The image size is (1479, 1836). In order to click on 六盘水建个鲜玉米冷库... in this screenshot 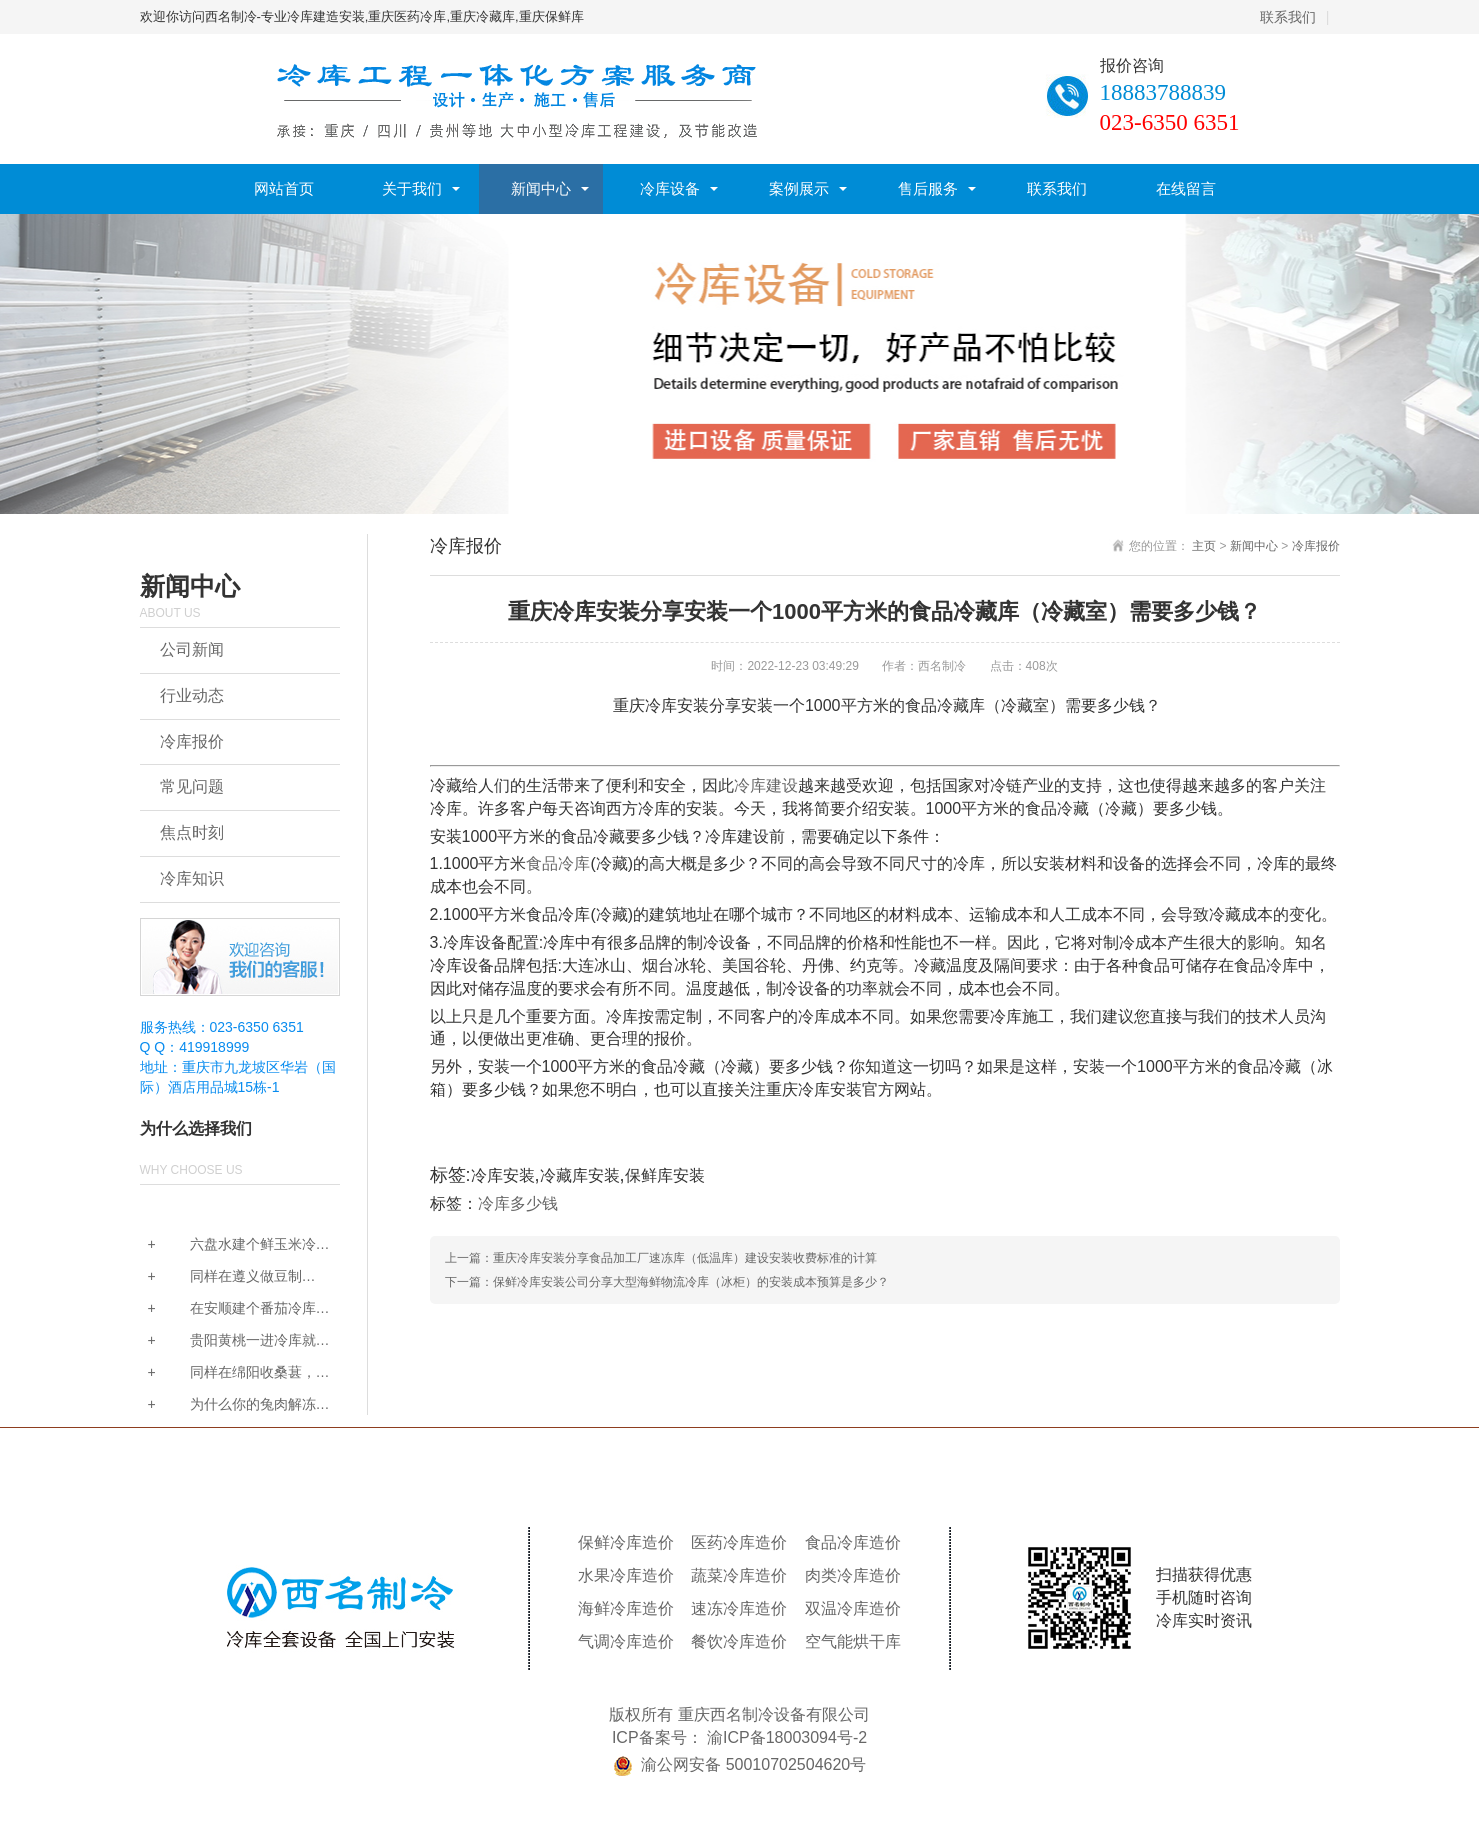, I will do `click(228, 1245)`.